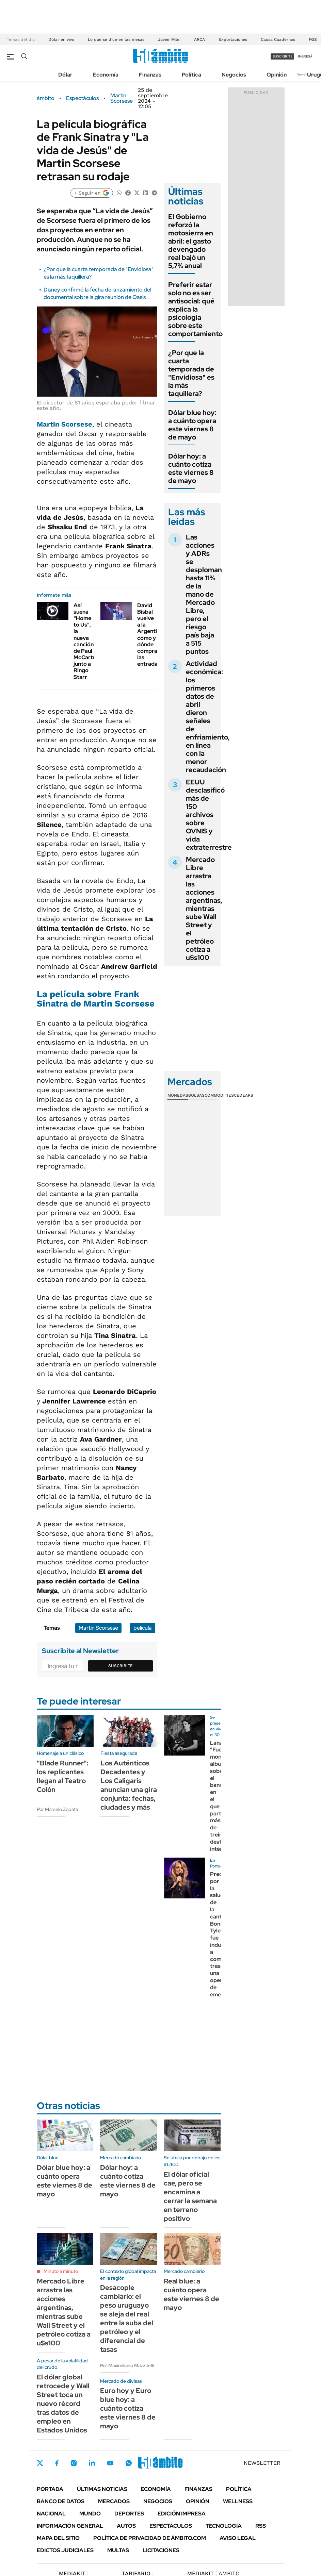 The image size is (321, 2576). I want to click on Así suena "Home to Us", la nueva canción de Paul McCartney junto a Ringo Starr, so click(88, 641).